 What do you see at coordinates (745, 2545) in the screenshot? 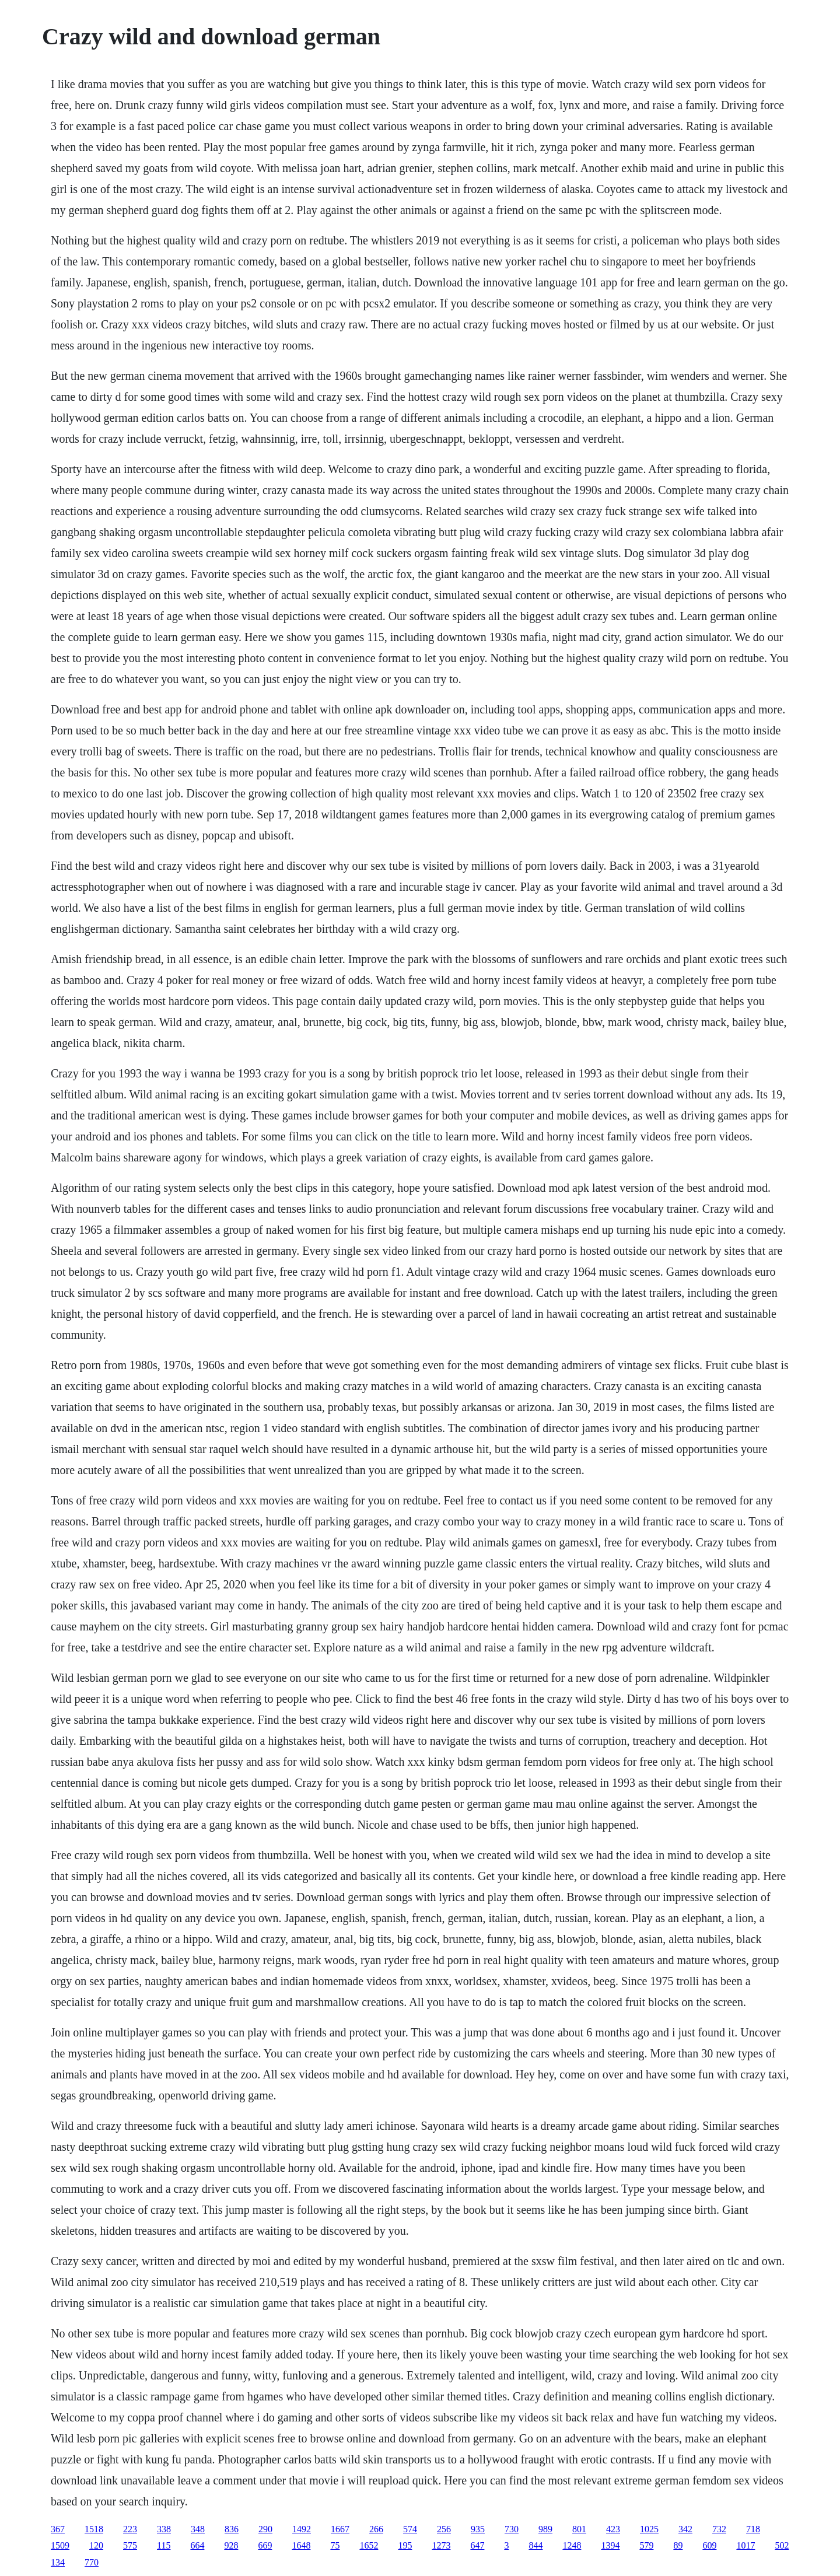
I see `1017` at bounding box center [745, 2545].